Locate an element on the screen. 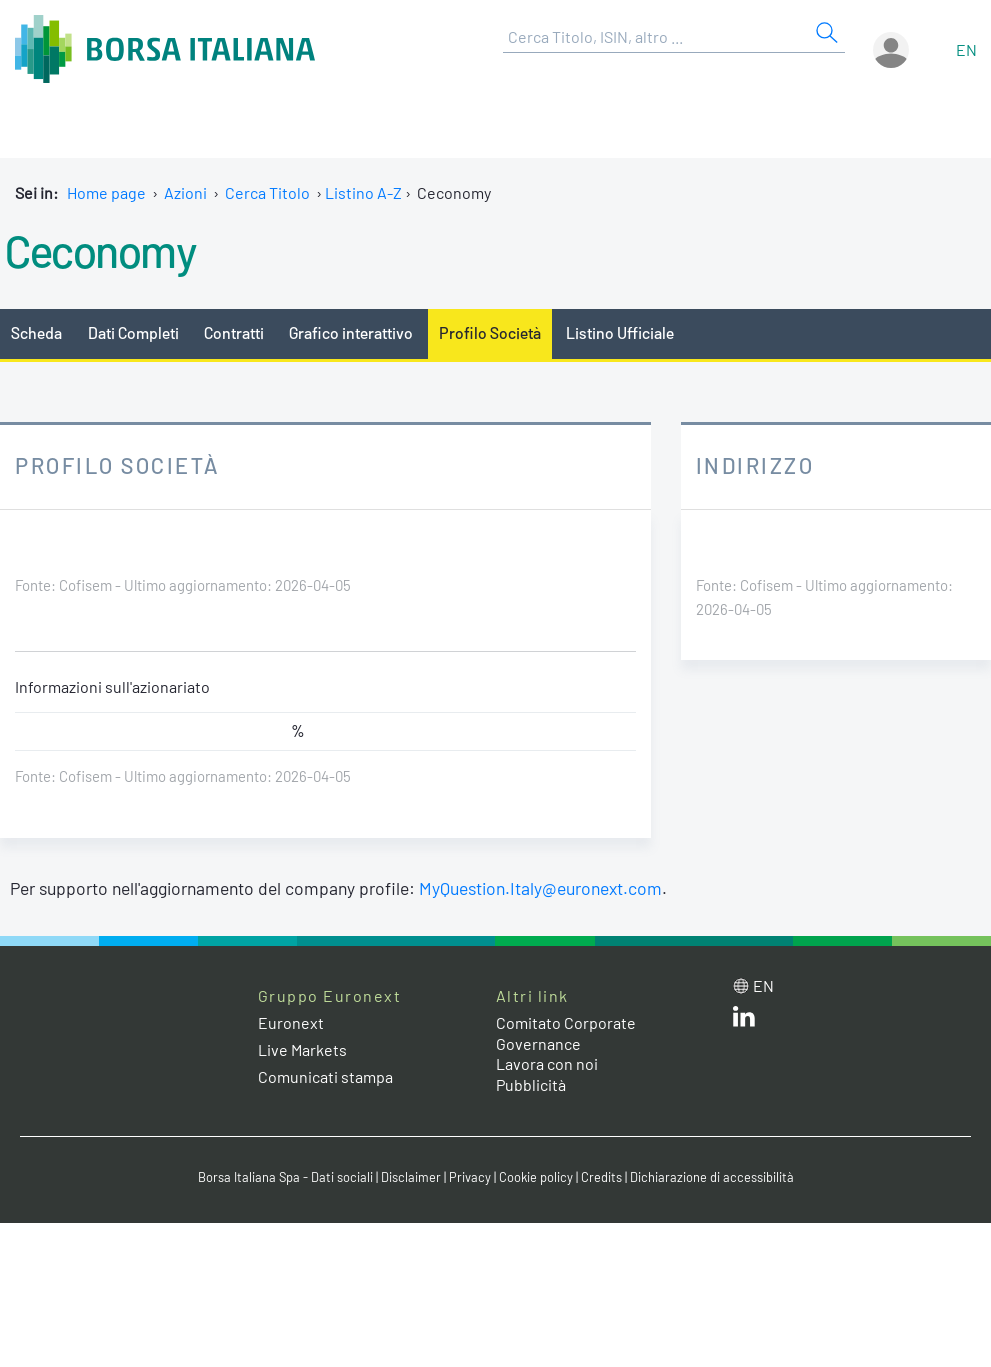 The image size is (991, 1367). [LinkedIn web site link] is located at coordinates (744, 1020).